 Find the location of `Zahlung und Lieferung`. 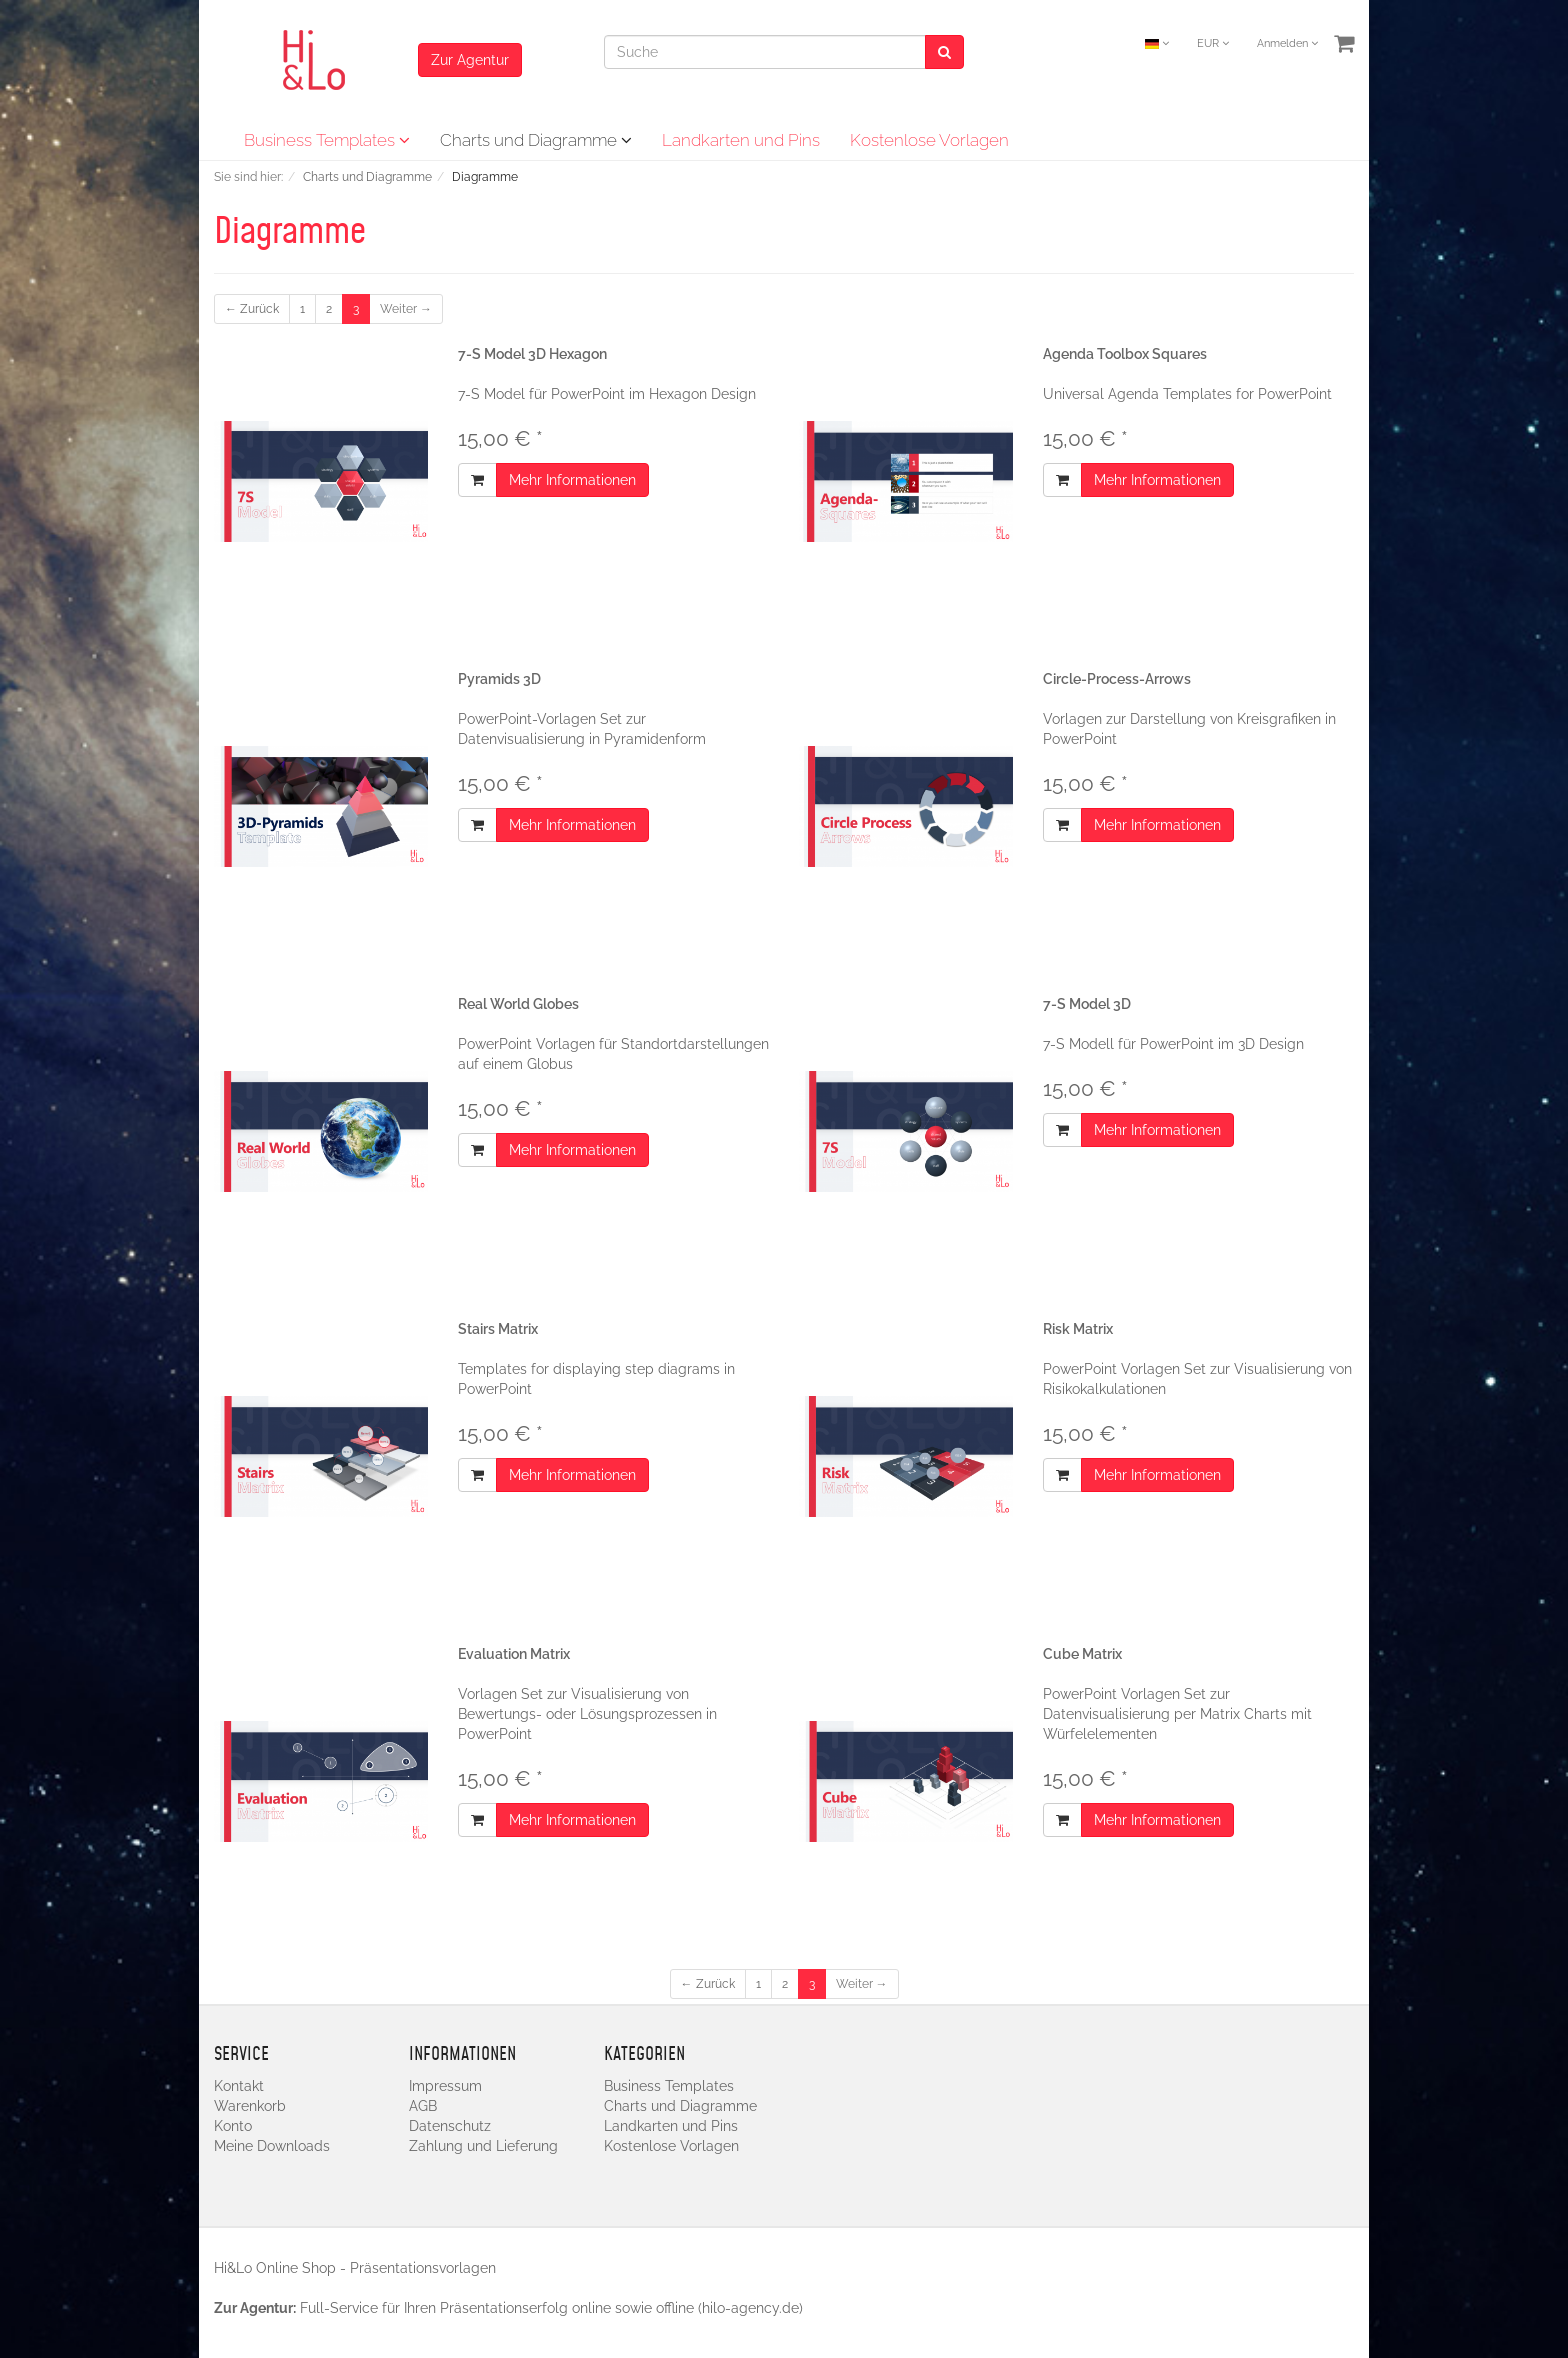

Zahlung und Lieferung is located at coordinates (483, 2146).